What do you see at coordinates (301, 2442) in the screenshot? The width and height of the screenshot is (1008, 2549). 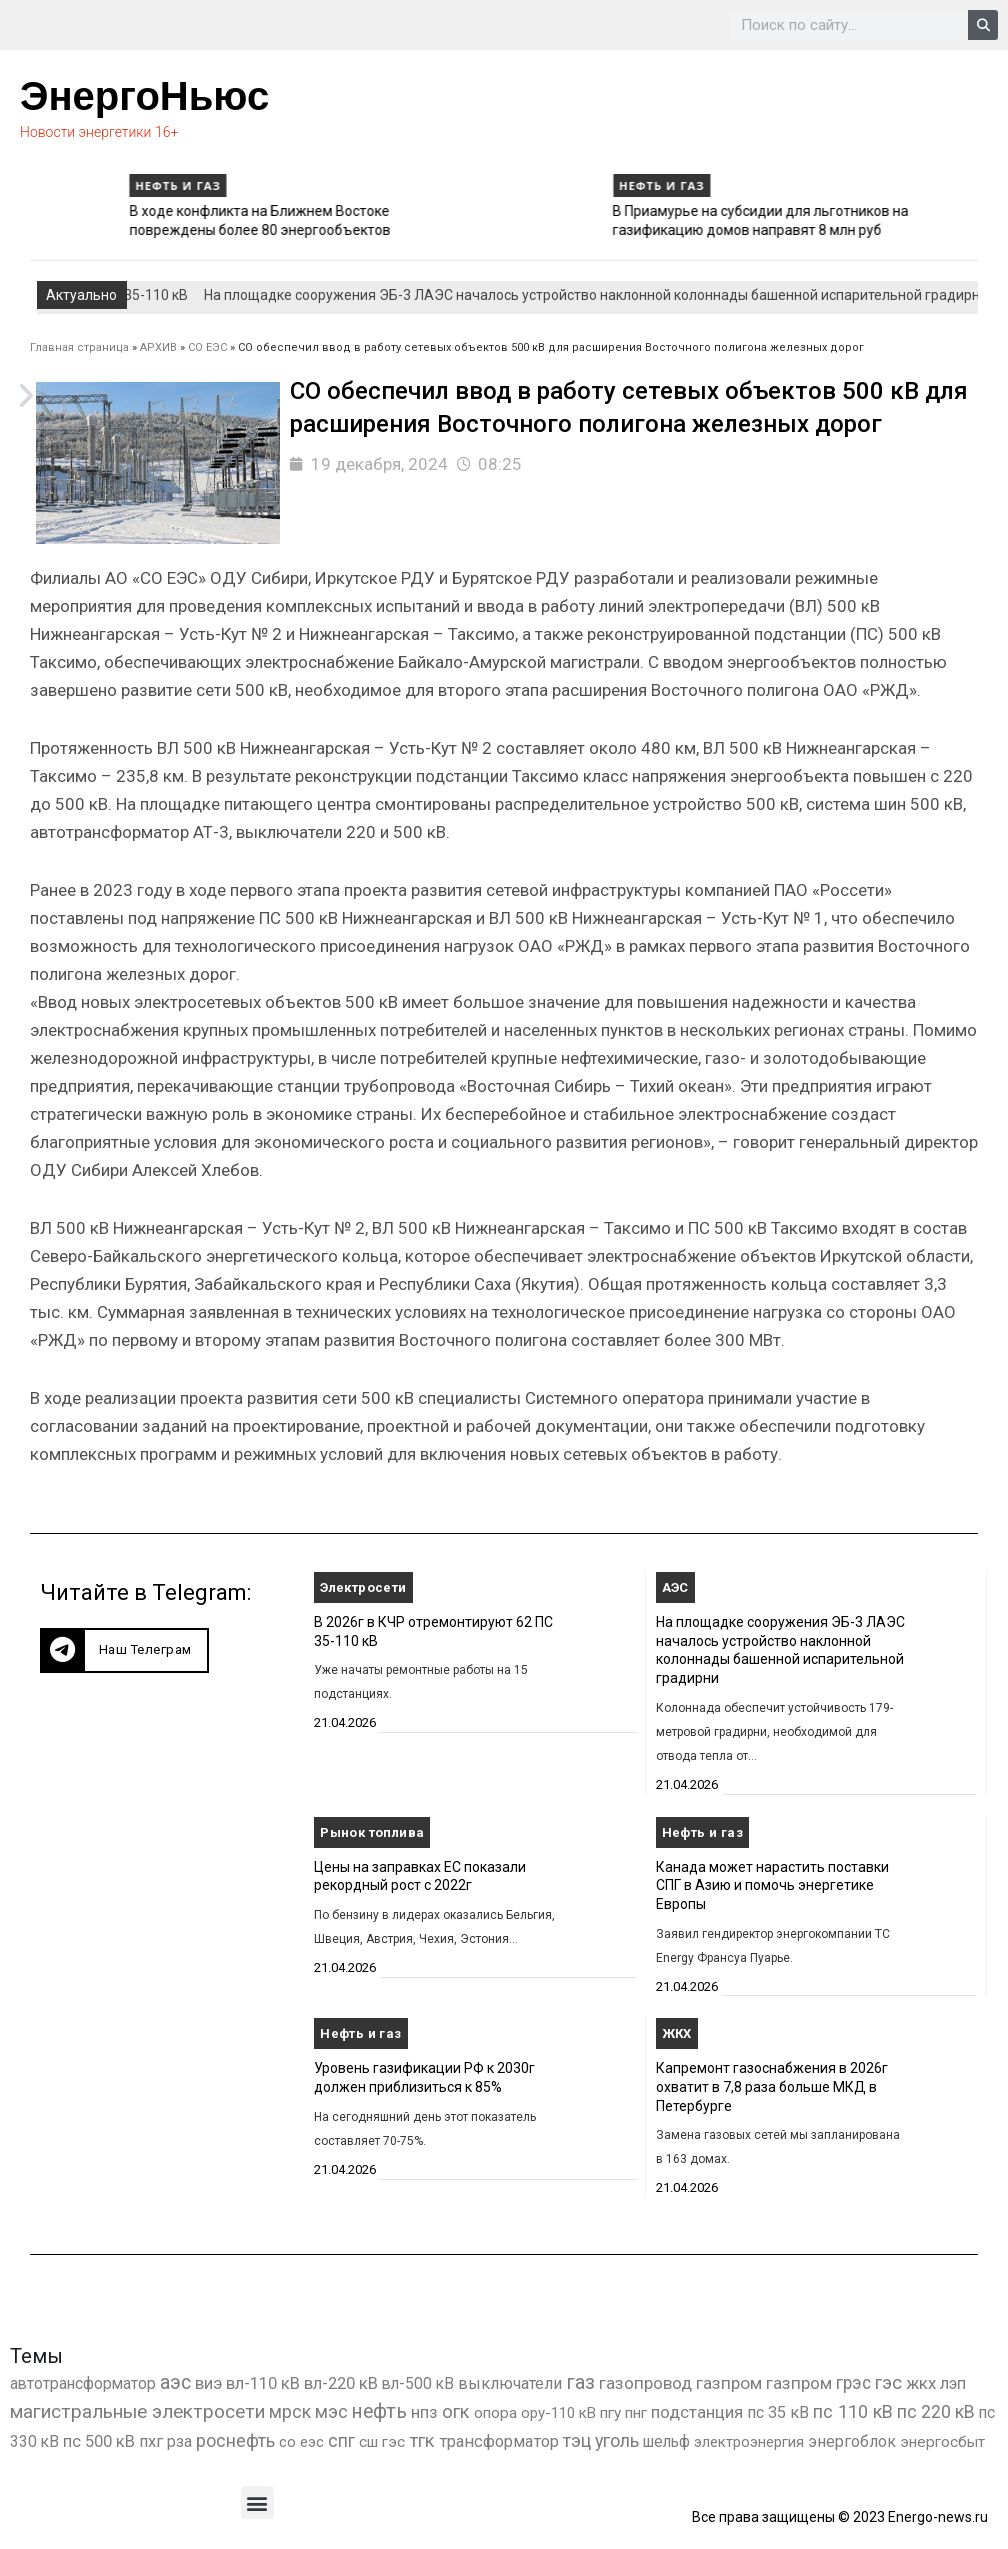 I see `со еэс [со еэс (266 элементов)]` at bounding box center [301, 2442].